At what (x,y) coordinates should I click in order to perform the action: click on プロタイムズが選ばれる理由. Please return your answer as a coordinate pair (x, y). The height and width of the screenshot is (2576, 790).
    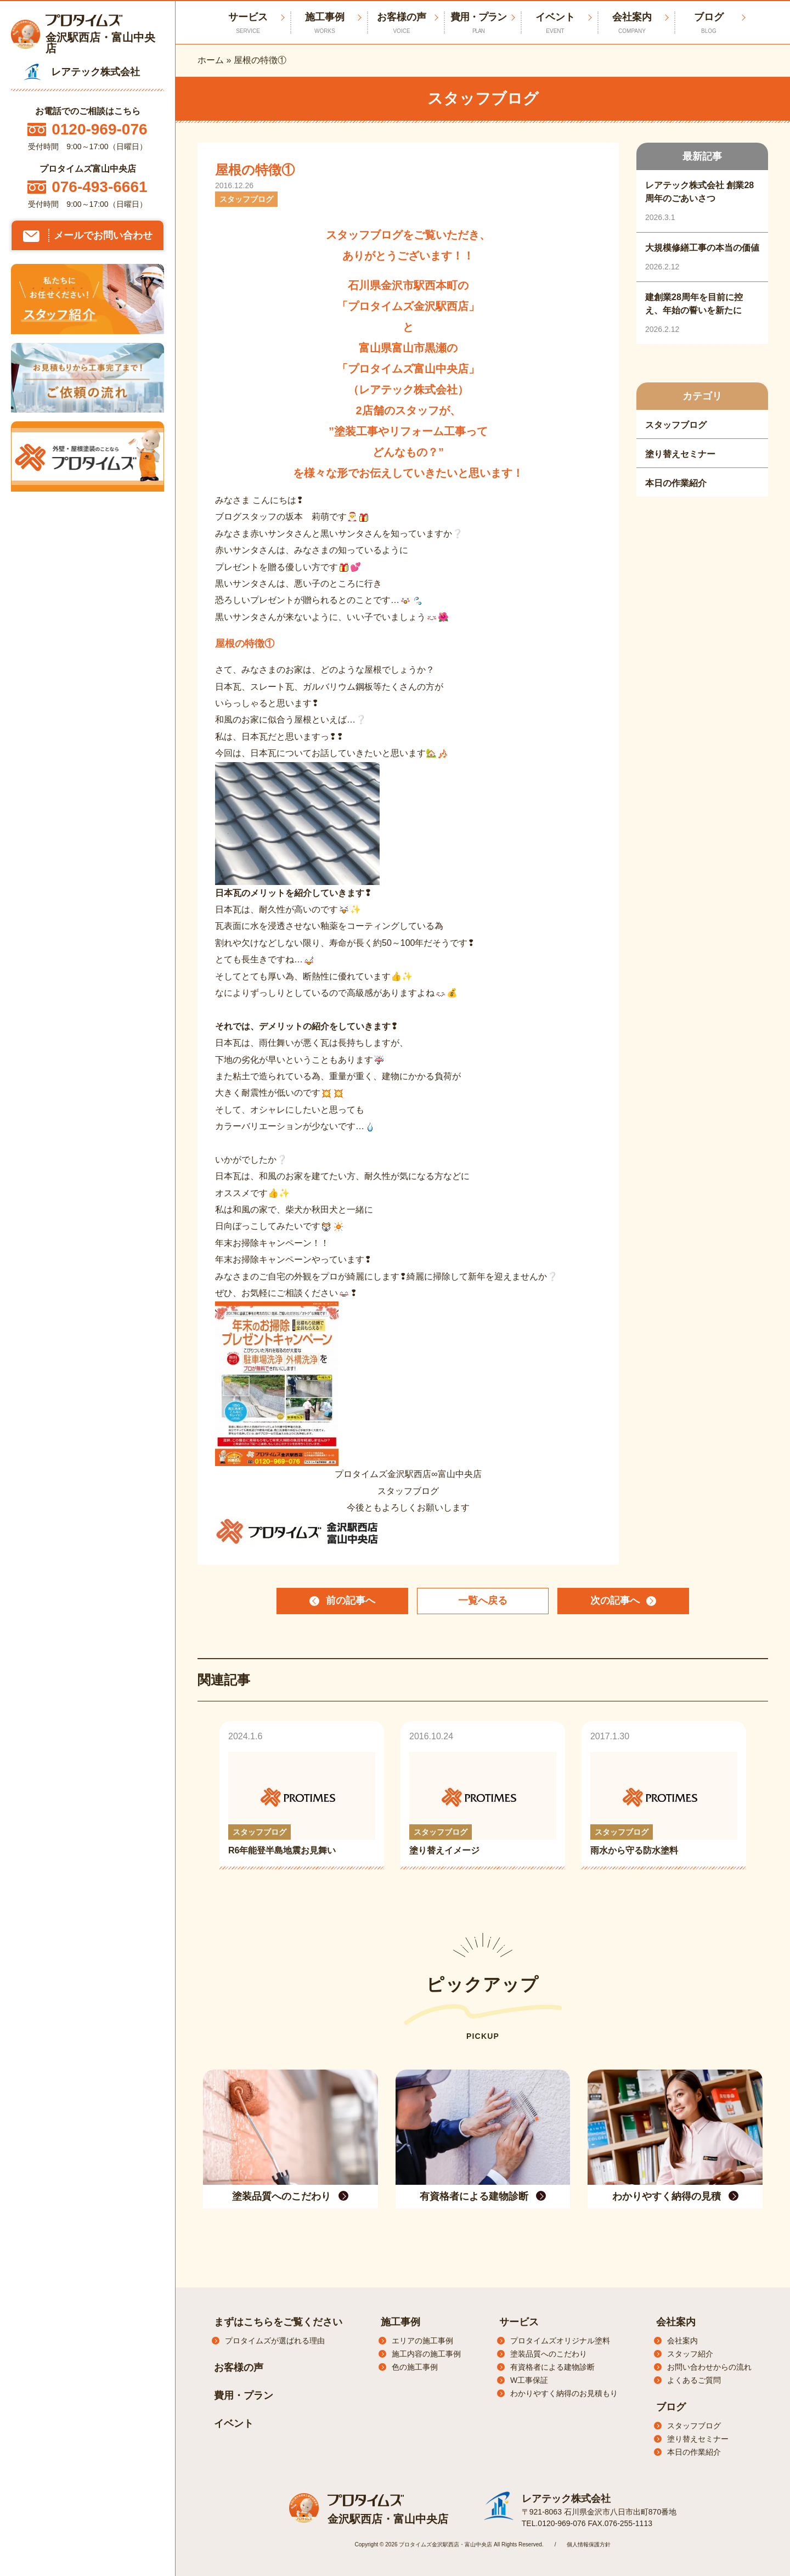
    Looking at the image, I should click on (275, 2340).